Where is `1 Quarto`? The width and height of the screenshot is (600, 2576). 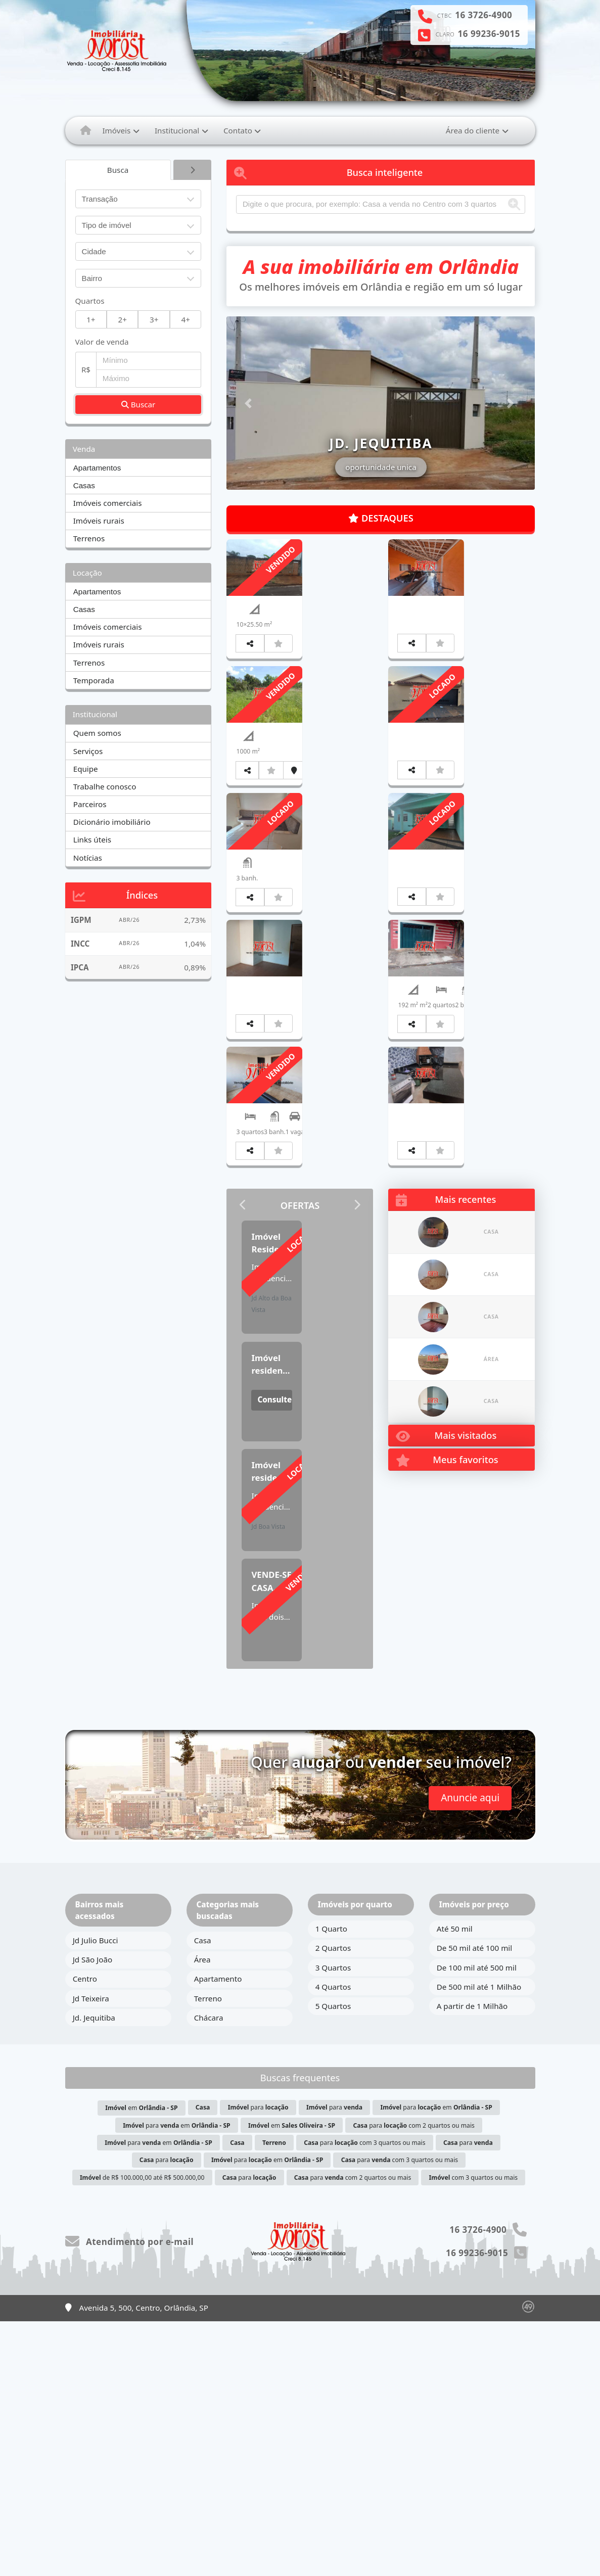 1 Quarto is located at coordinates (331, 2183).